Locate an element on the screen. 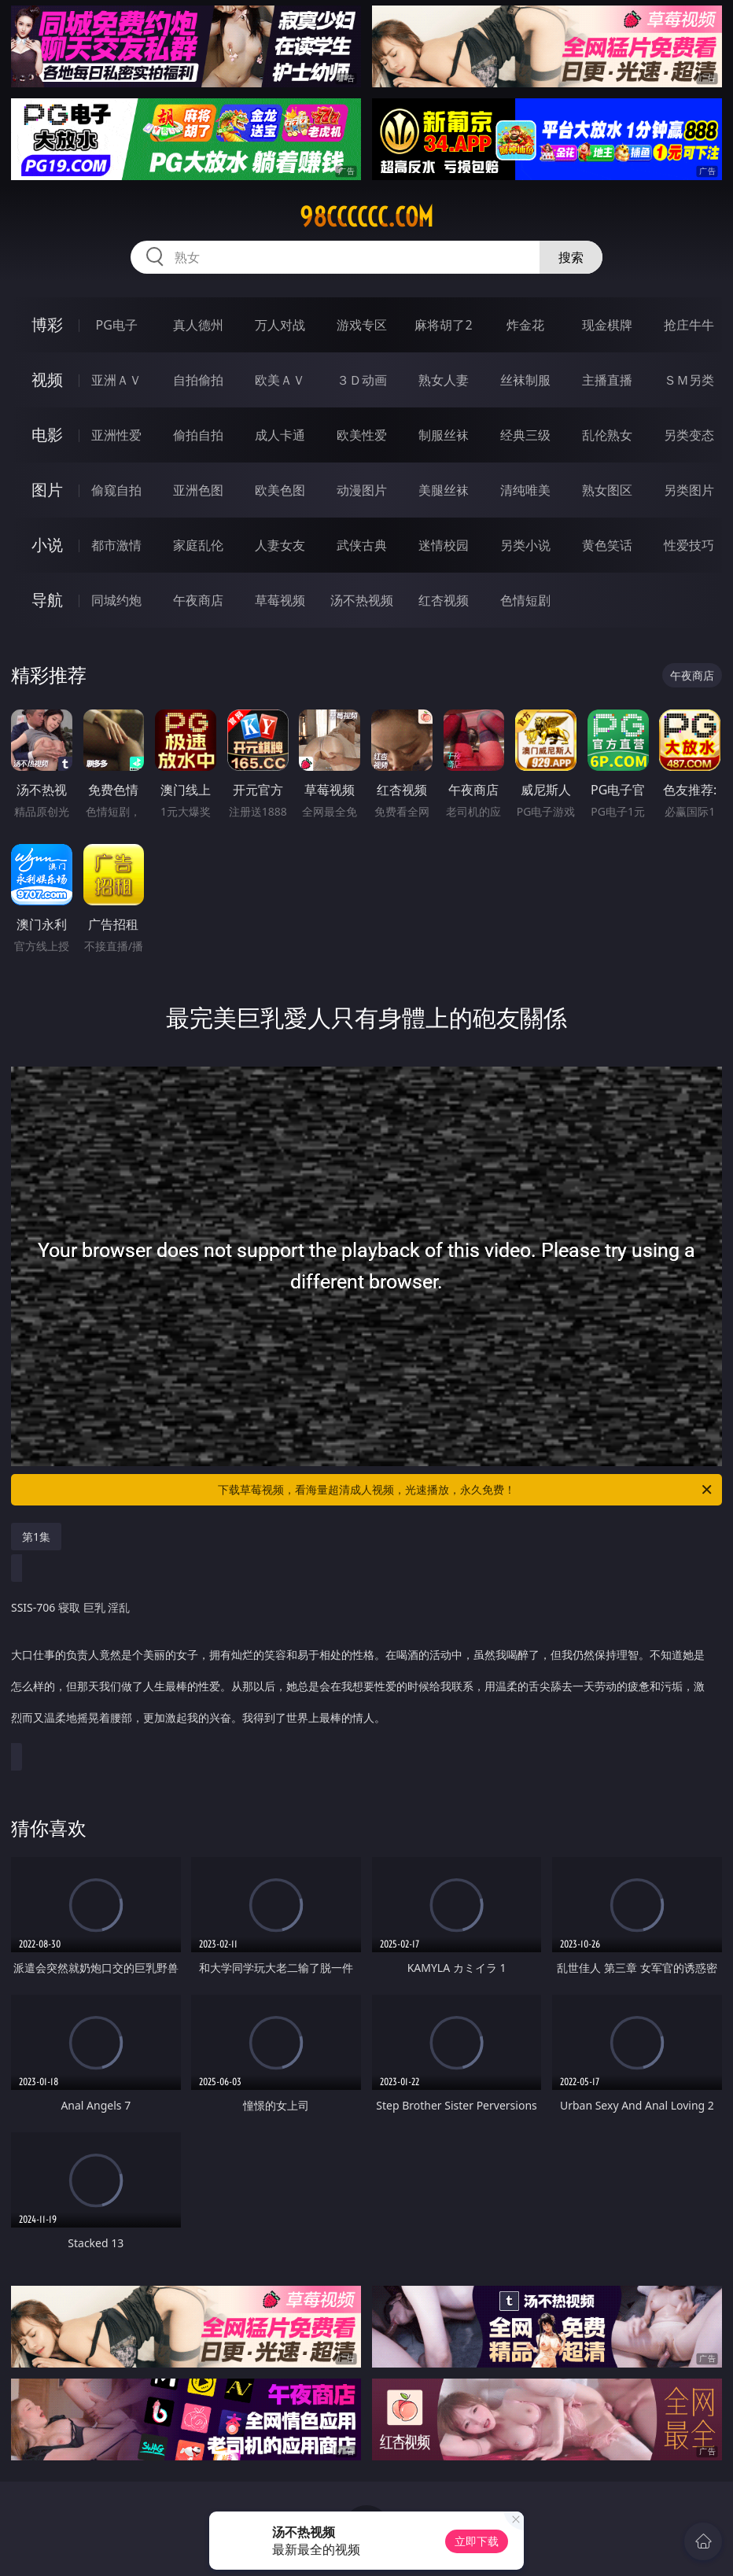  真人德州 is located at coordinates (198, 325).